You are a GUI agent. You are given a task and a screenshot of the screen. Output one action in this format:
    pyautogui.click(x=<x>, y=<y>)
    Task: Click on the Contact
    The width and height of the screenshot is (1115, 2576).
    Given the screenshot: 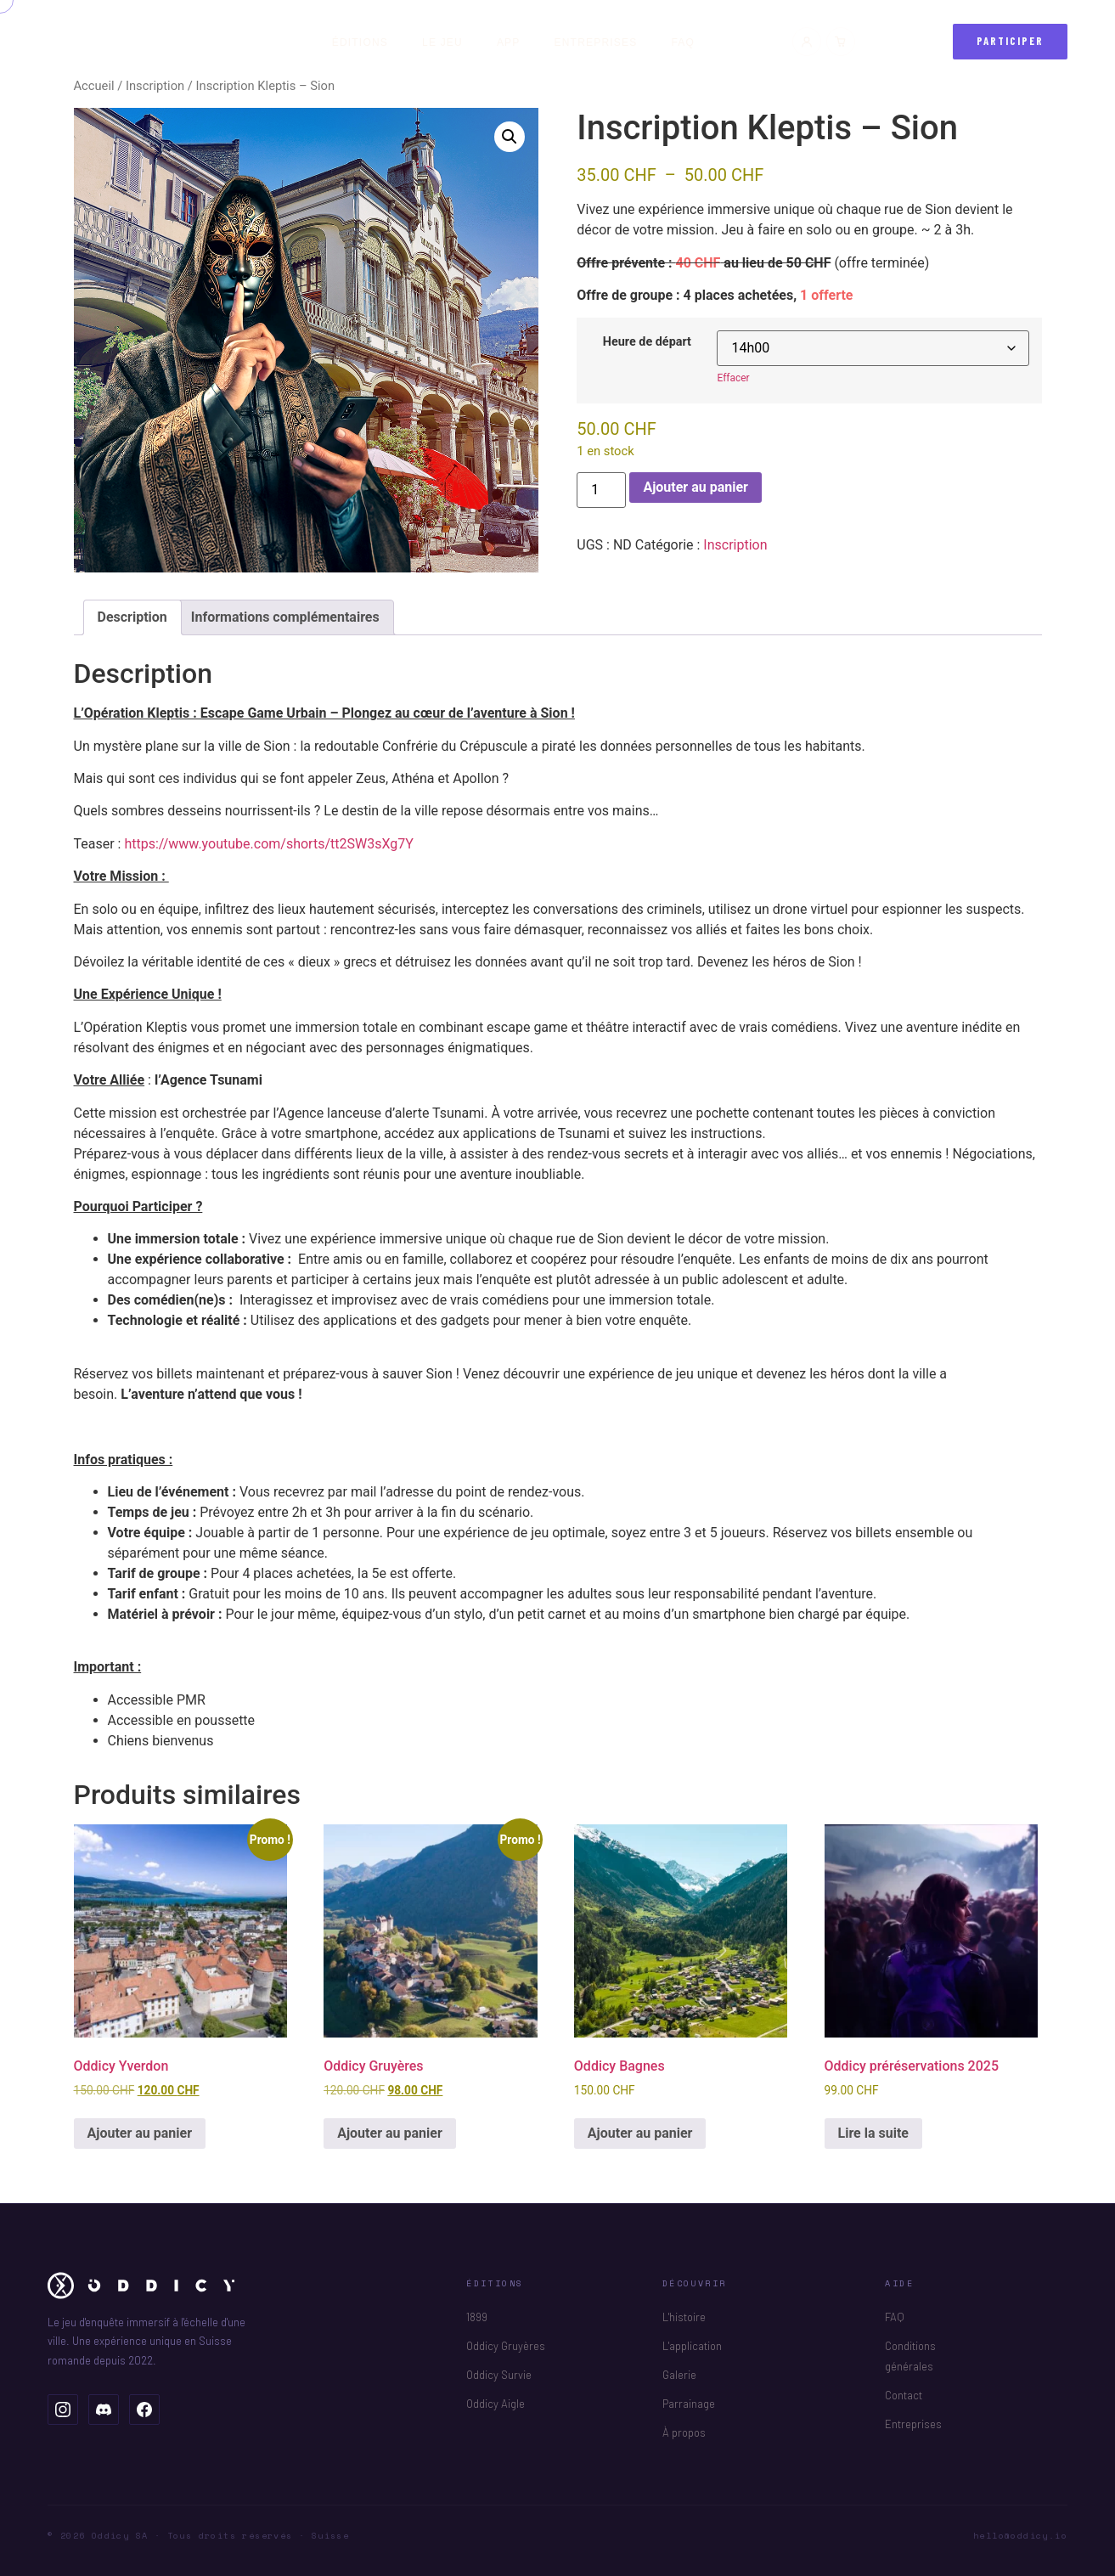 What is the action you would take?
    pyautogui.click(x=903, y=2395)
    